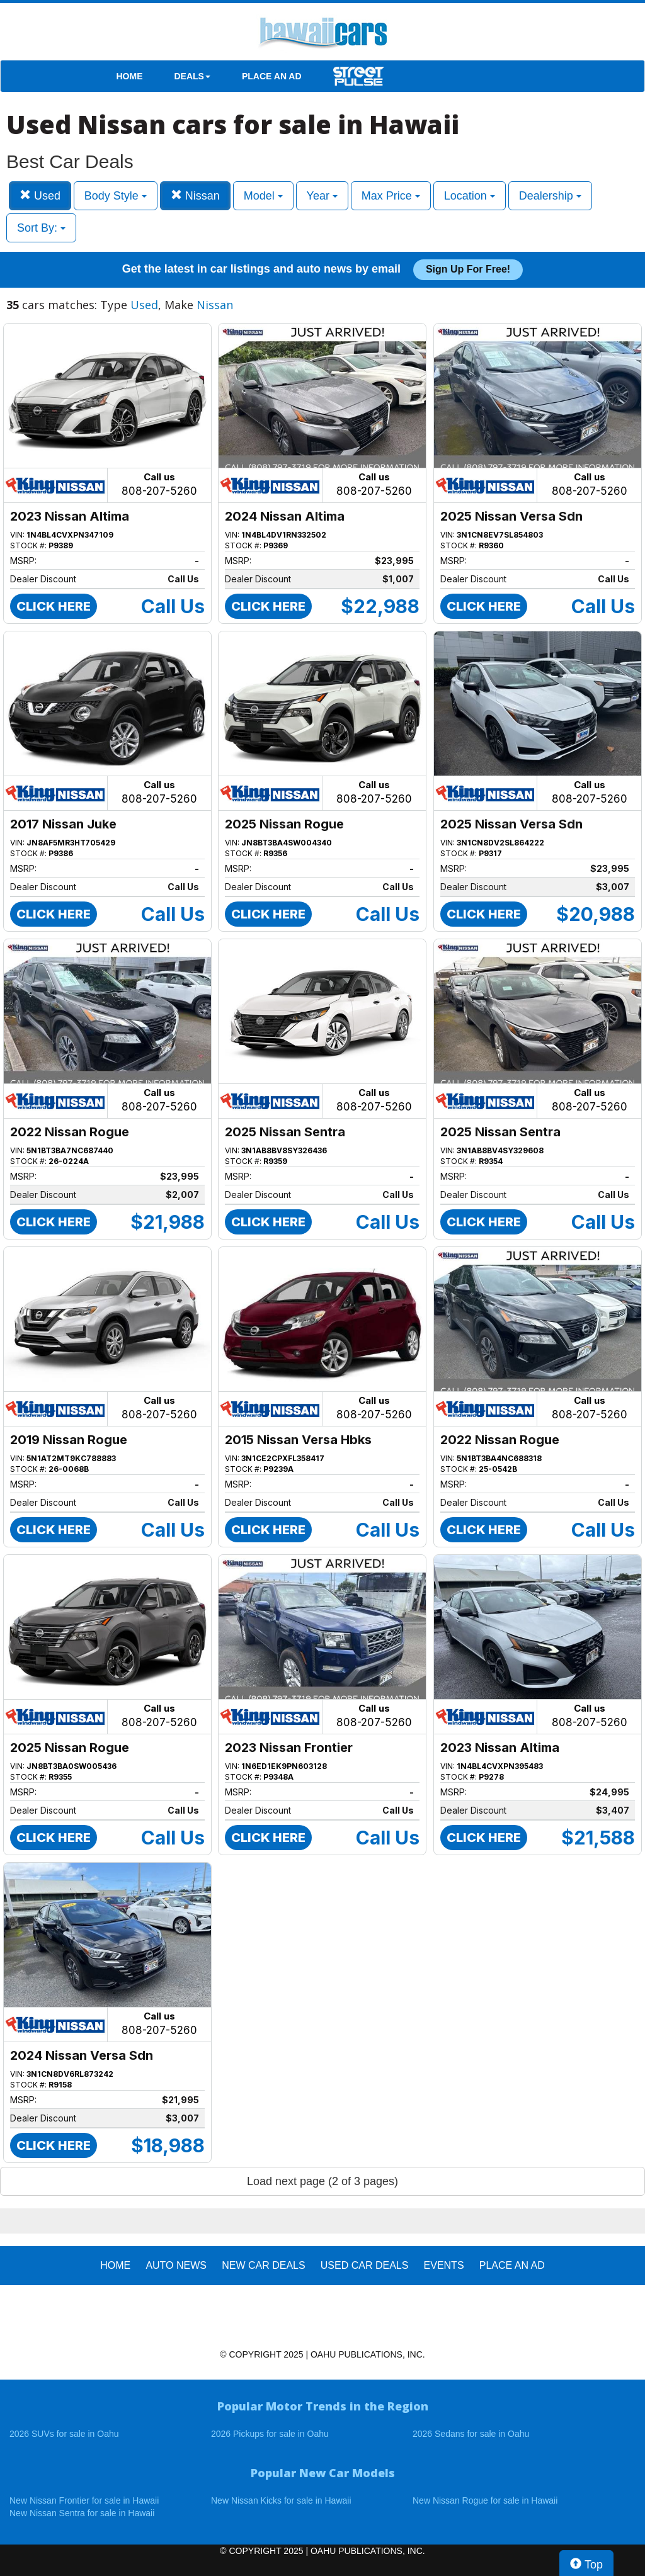  What do you see at coordinates (468, 269) in the screenshot?
I see `Sign up for free!` at bounding box center [468, 269].